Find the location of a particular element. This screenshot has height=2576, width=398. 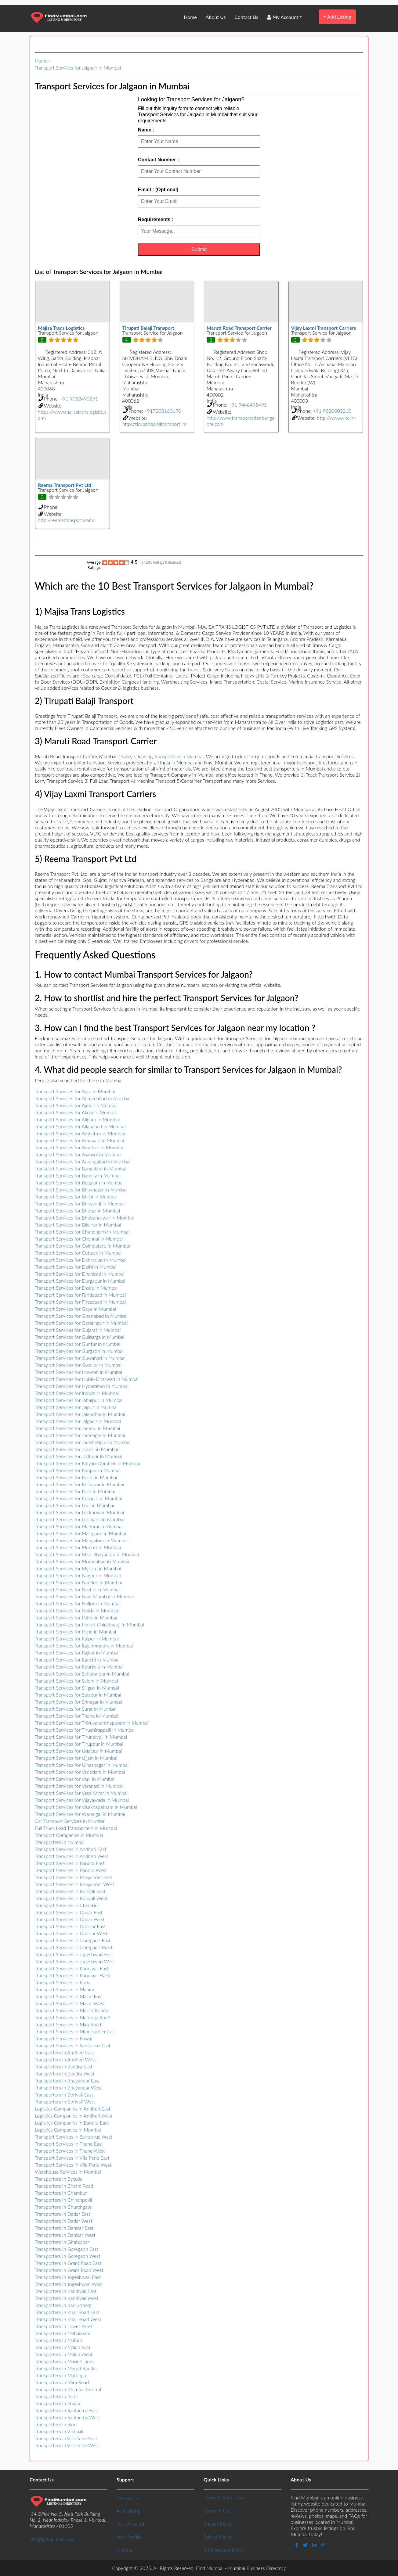

Majisa Trans Logistics is located at coordinates (61, 328).